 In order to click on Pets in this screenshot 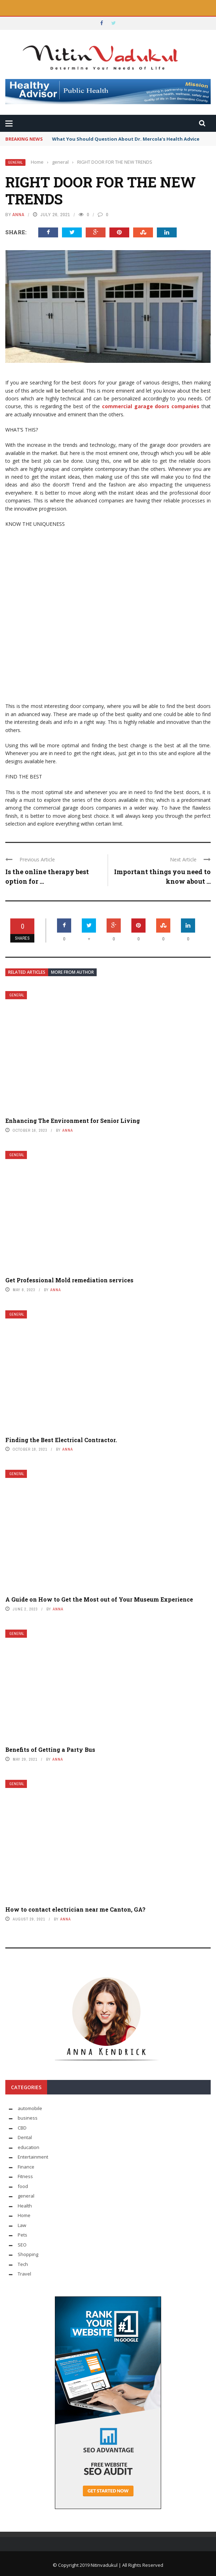, I will do `click(22, 2235)`.